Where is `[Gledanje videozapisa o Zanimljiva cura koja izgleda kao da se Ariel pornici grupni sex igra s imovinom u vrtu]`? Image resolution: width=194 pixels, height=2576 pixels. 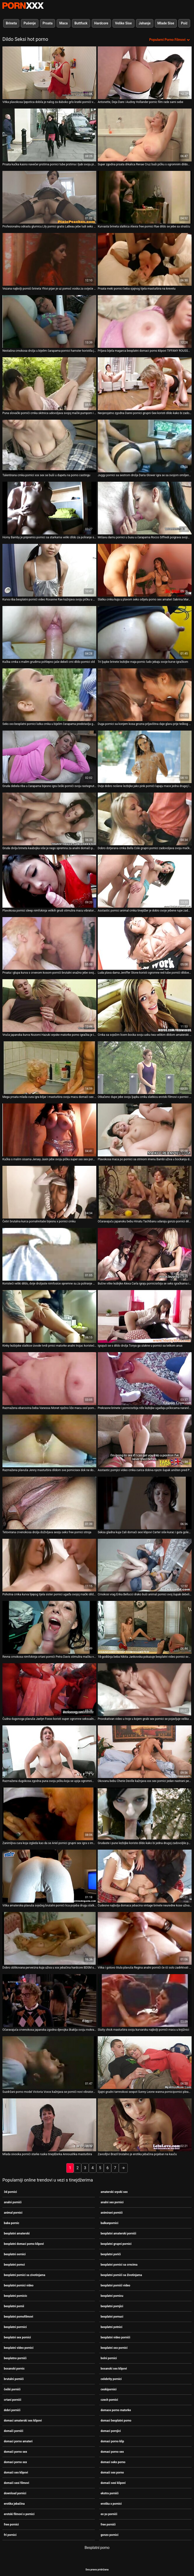 [Gledanje videozapisa o Zanimljiva cura koja izgleda kao da se Ariel pornici grupni sex igra s imovinom u vrtu] is located at coordinates (49, 1814).